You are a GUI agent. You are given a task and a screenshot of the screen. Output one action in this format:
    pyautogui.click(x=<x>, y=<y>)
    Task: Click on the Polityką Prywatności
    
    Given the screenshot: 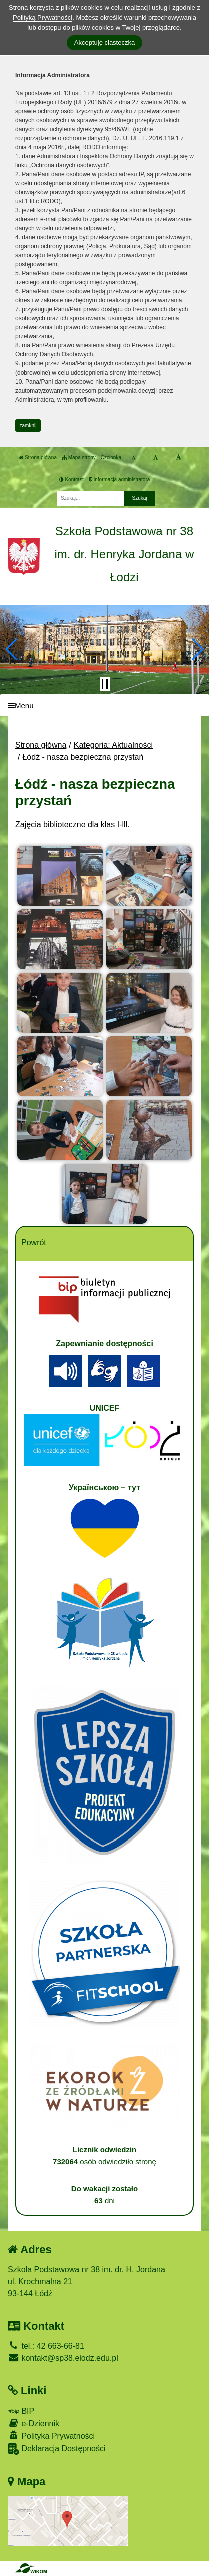 What is the action you would take?
    pyautogui.click(x=42, y=17)
    